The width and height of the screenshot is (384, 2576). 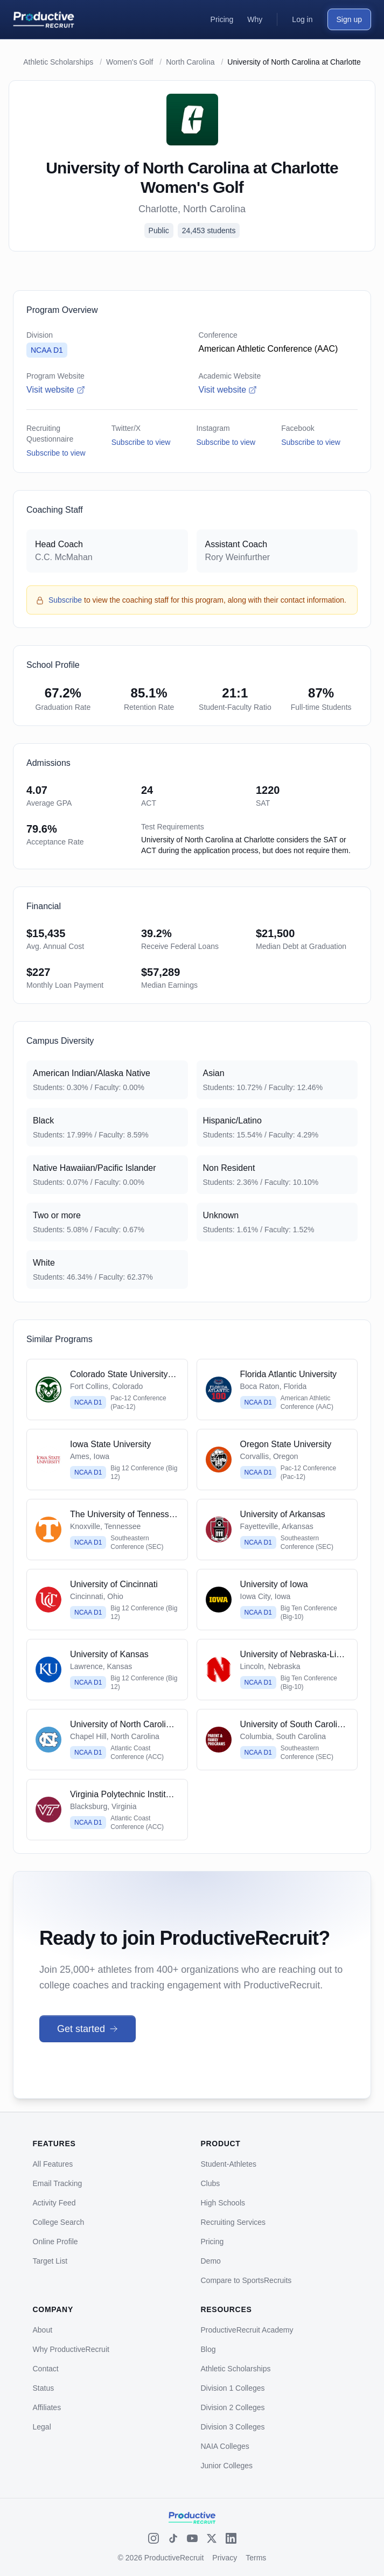 What do you see at coordinates (190, 62) in the screenshot?
I see `North Carolina` at bounding box center [190, 62].